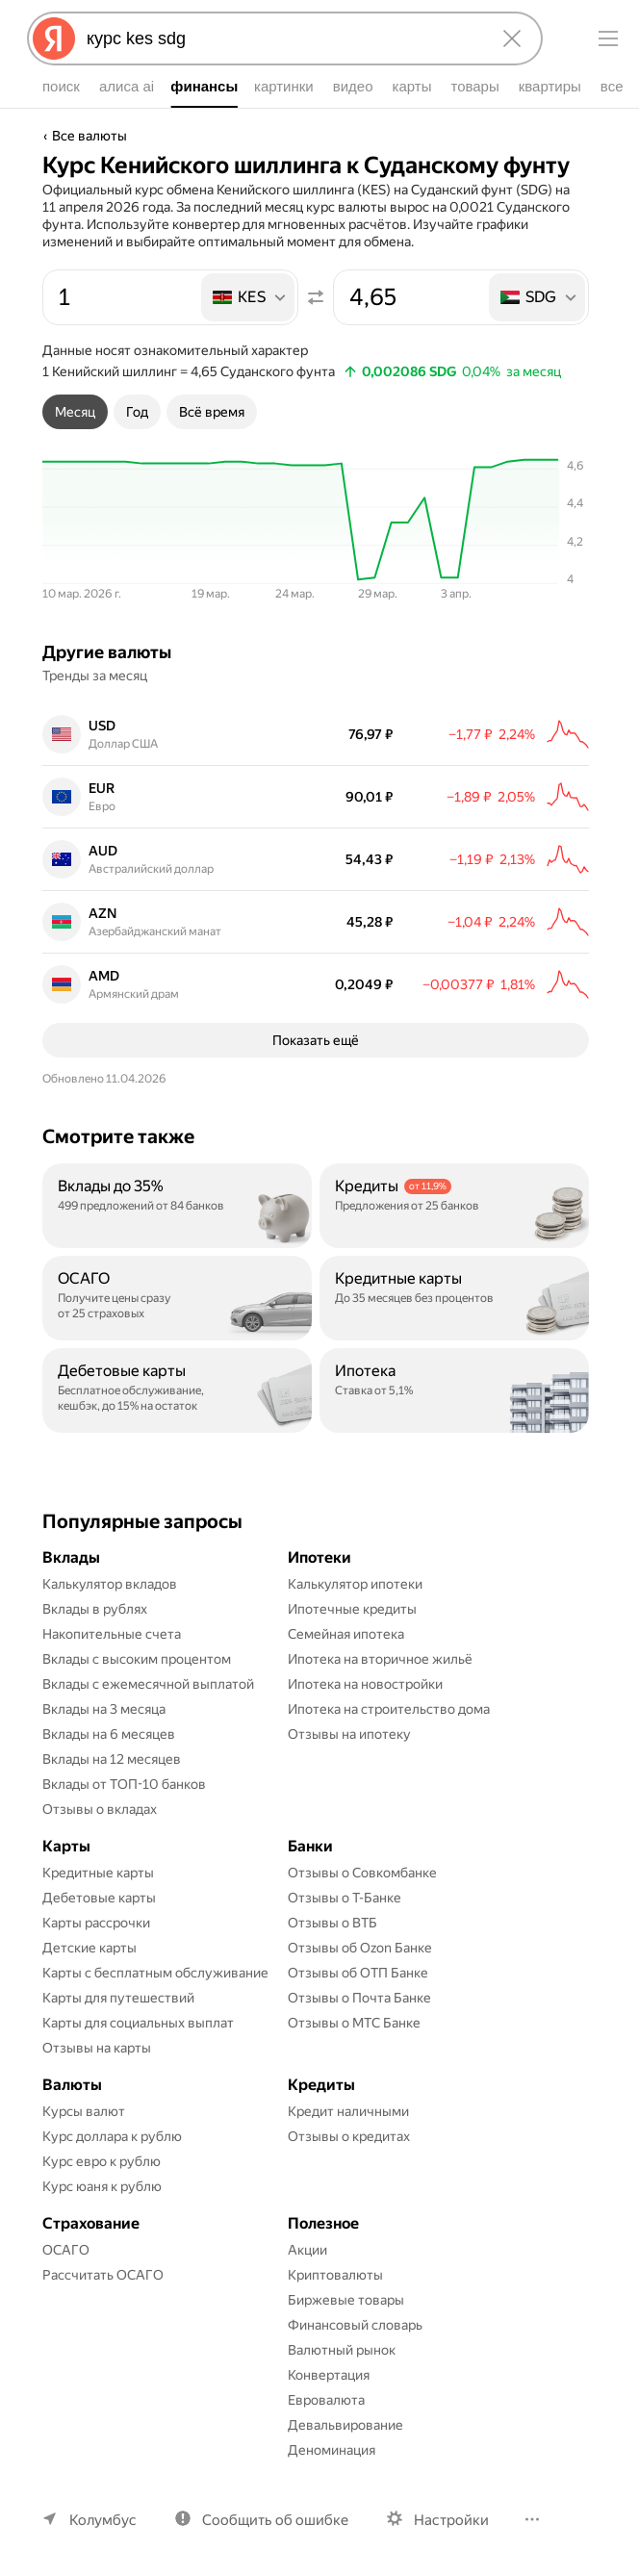 The height and width of the screenshot is (2576, 639). Describe the element at coordinates (326, 2400) in the screenshot. I see `Евровалюта` at that location.